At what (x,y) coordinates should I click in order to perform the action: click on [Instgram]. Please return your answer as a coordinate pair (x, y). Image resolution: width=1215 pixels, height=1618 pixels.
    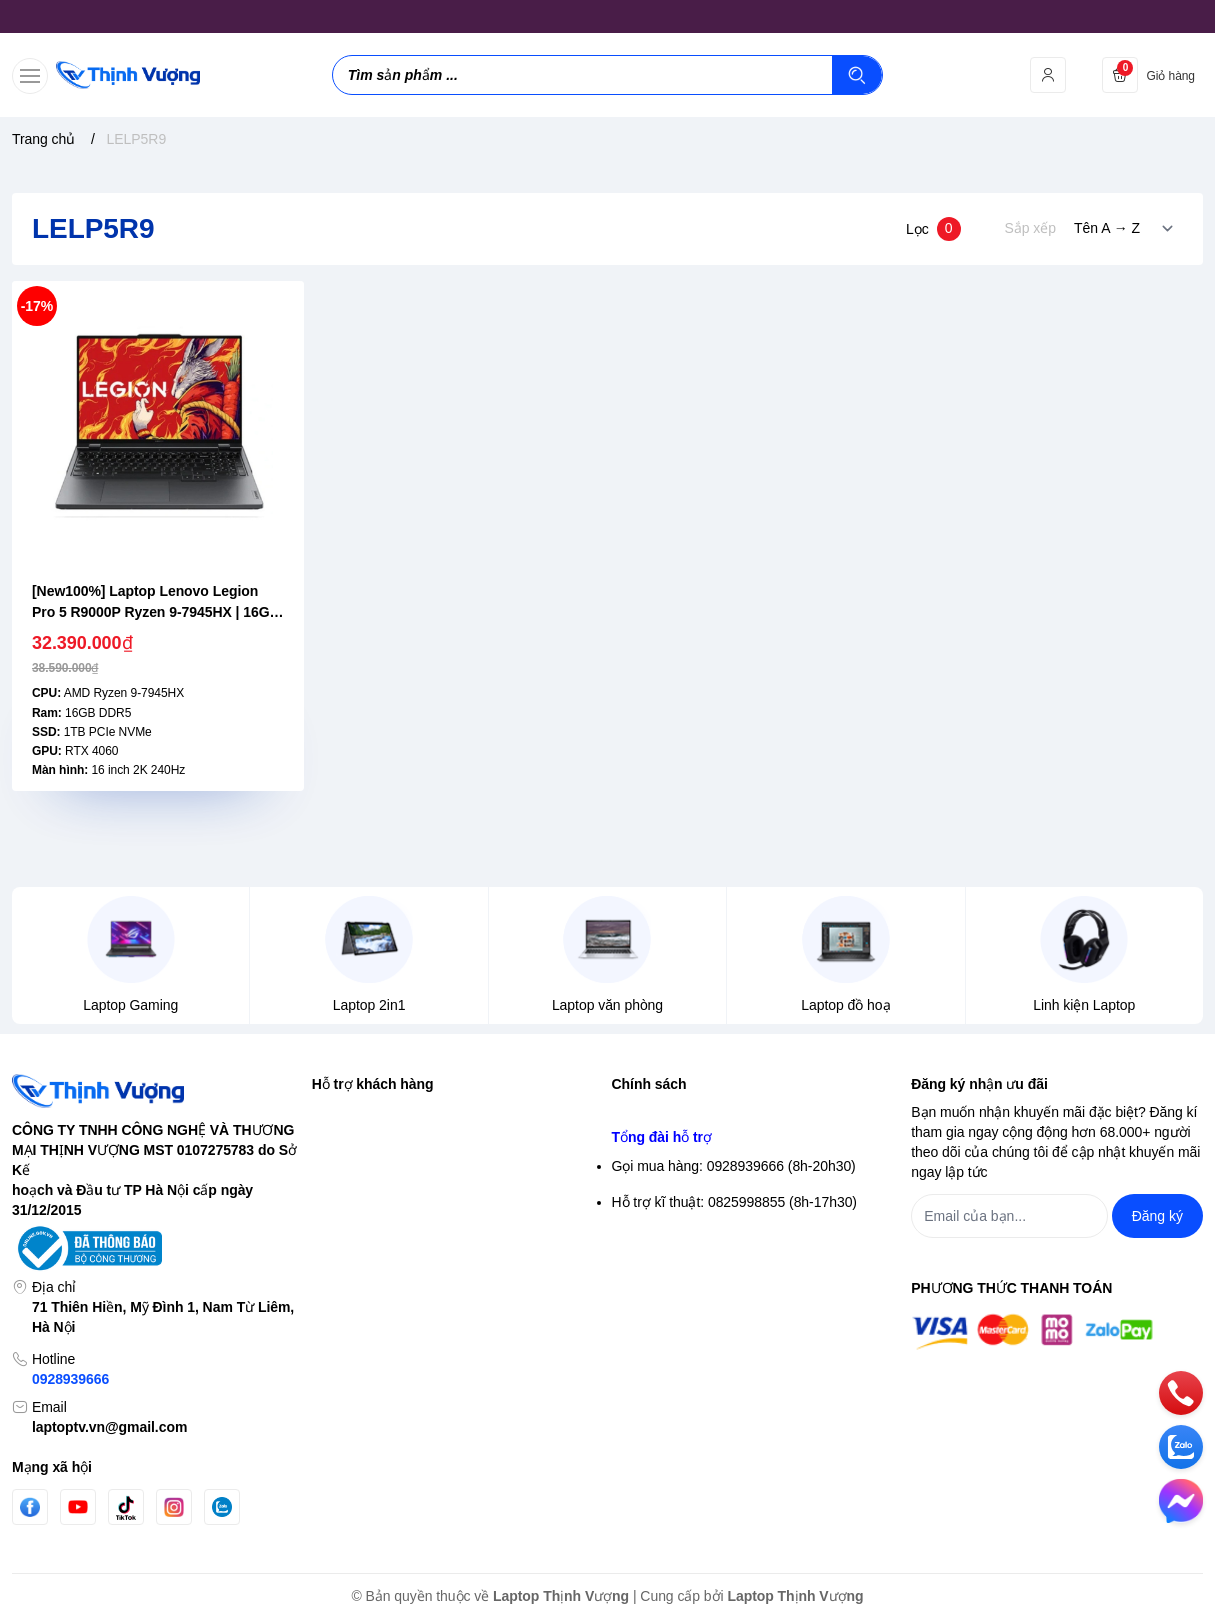
    Looking at the image, I should click on (174, 1507).